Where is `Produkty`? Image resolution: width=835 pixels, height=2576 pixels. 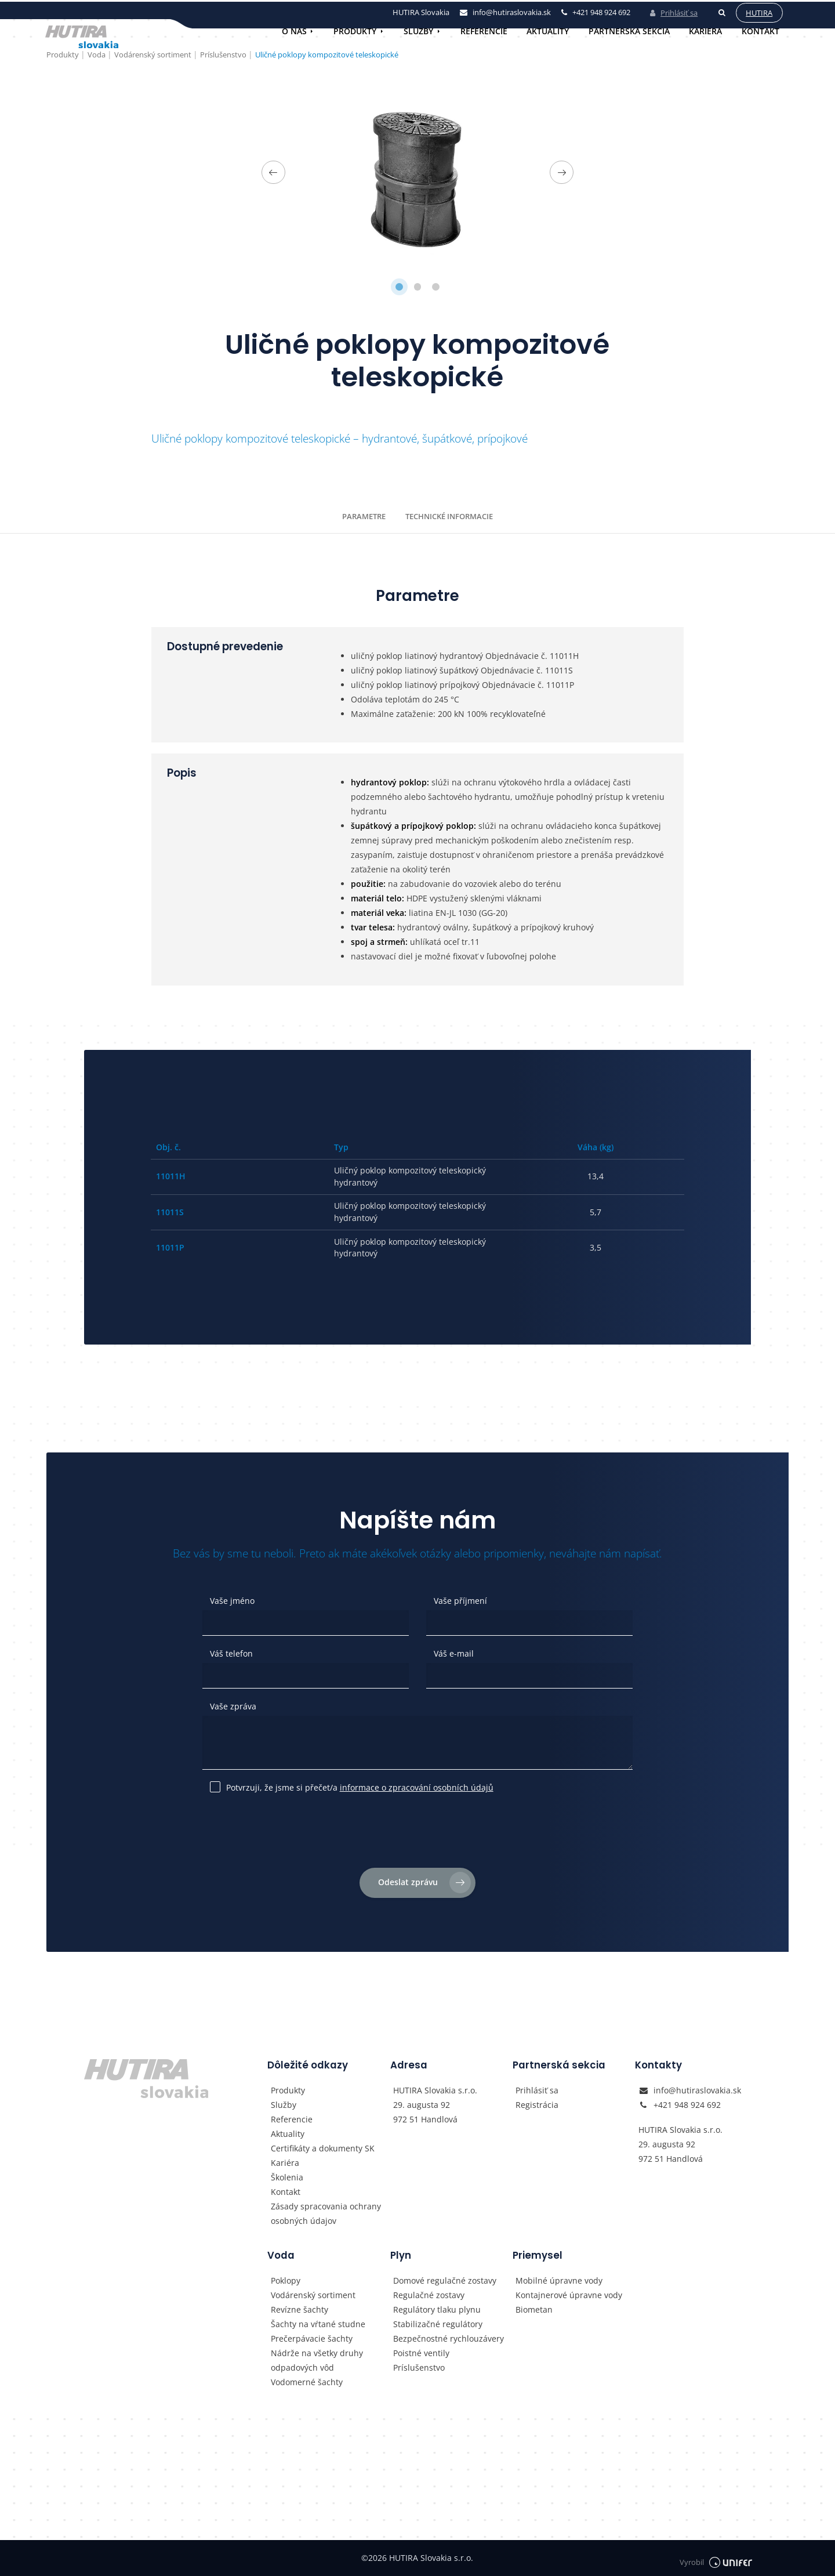 Produkty is located at coordinates (354, 31).